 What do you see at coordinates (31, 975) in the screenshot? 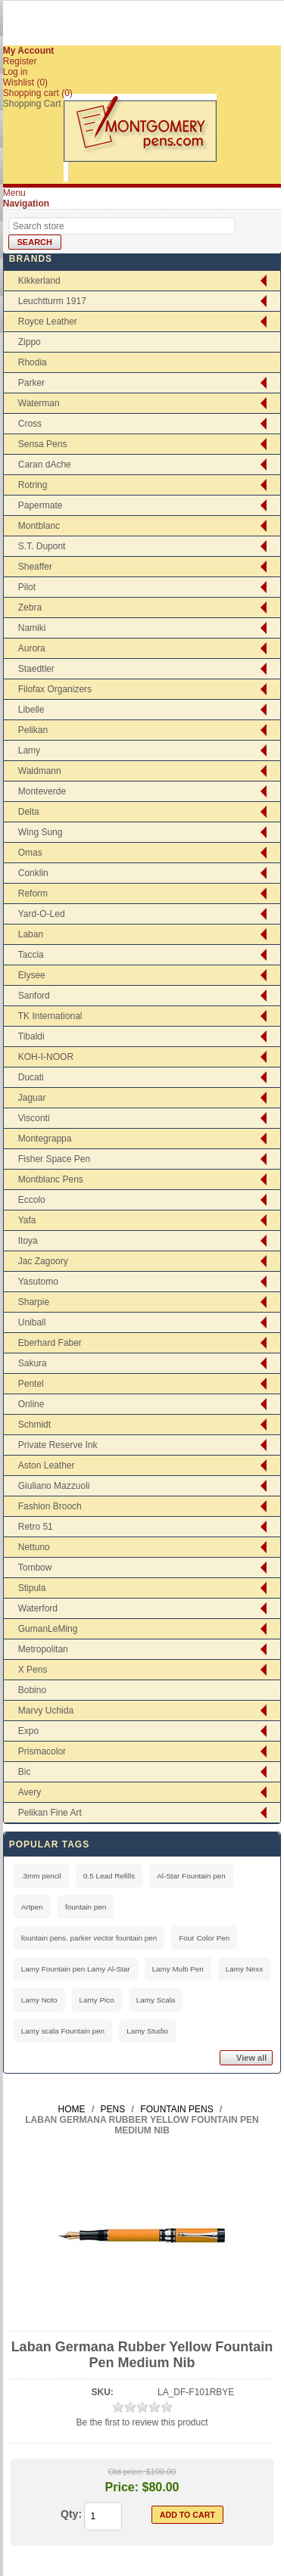
I see `Elysee` at bounding box center [31, 975].